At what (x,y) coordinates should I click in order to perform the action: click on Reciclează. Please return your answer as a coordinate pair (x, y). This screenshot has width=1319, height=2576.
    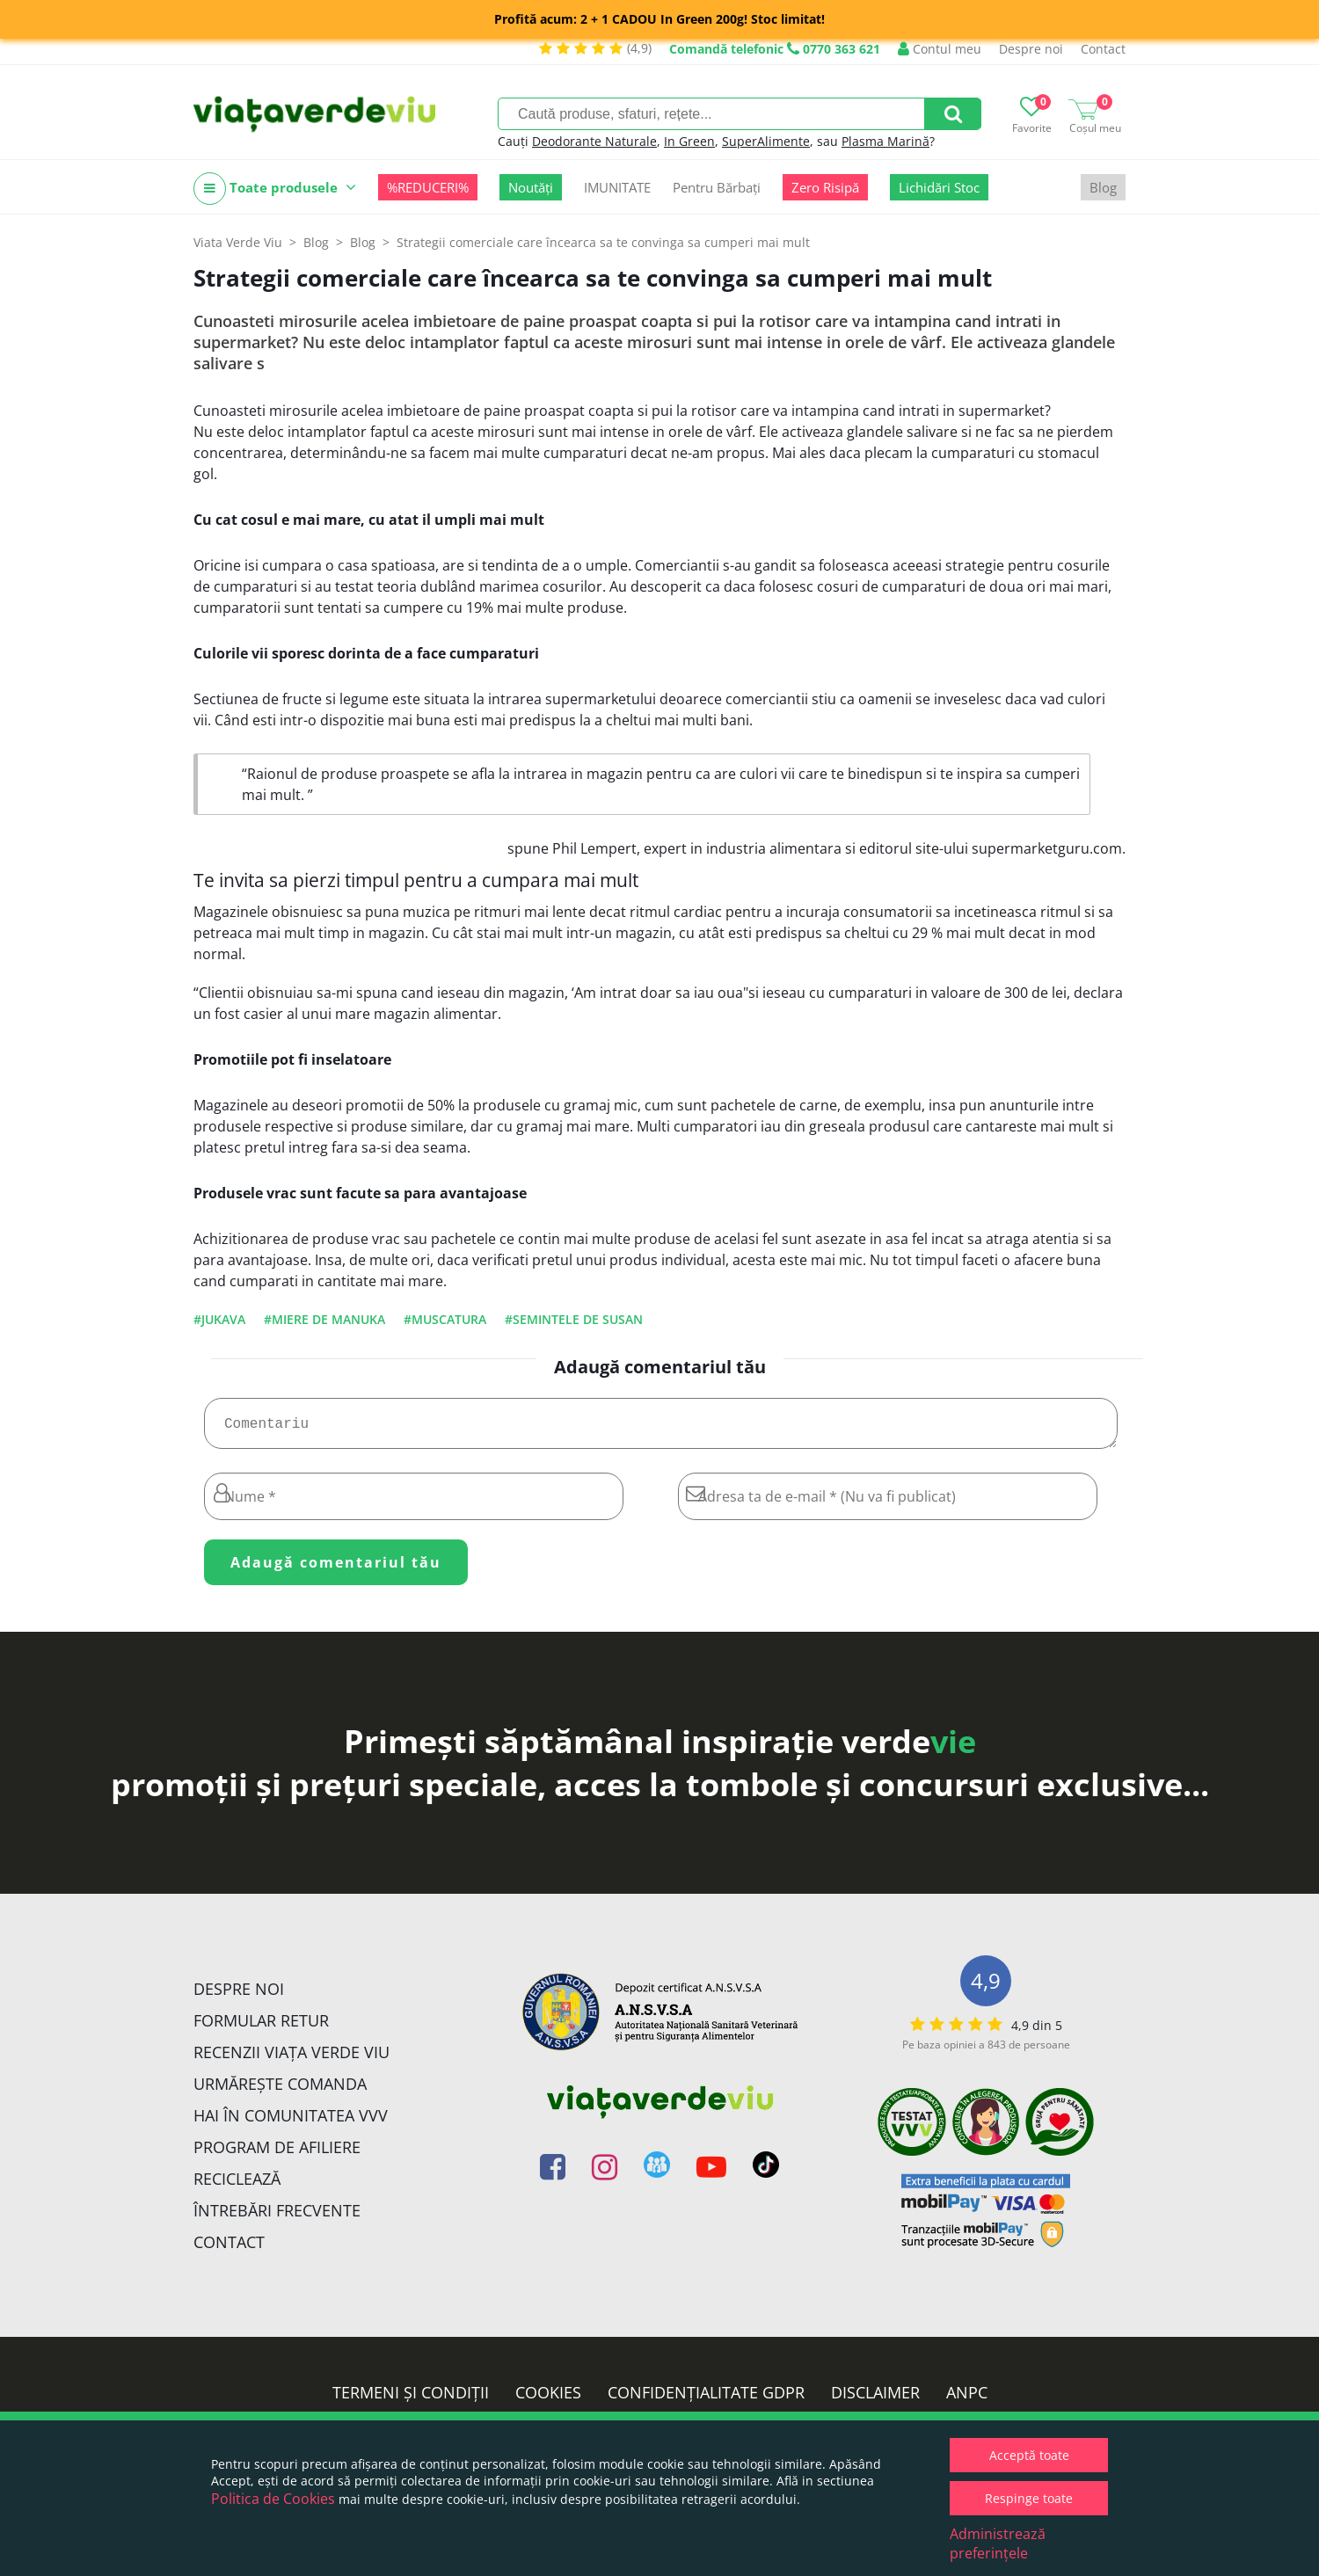
    Looking at the image, I should click on (237, 2185).